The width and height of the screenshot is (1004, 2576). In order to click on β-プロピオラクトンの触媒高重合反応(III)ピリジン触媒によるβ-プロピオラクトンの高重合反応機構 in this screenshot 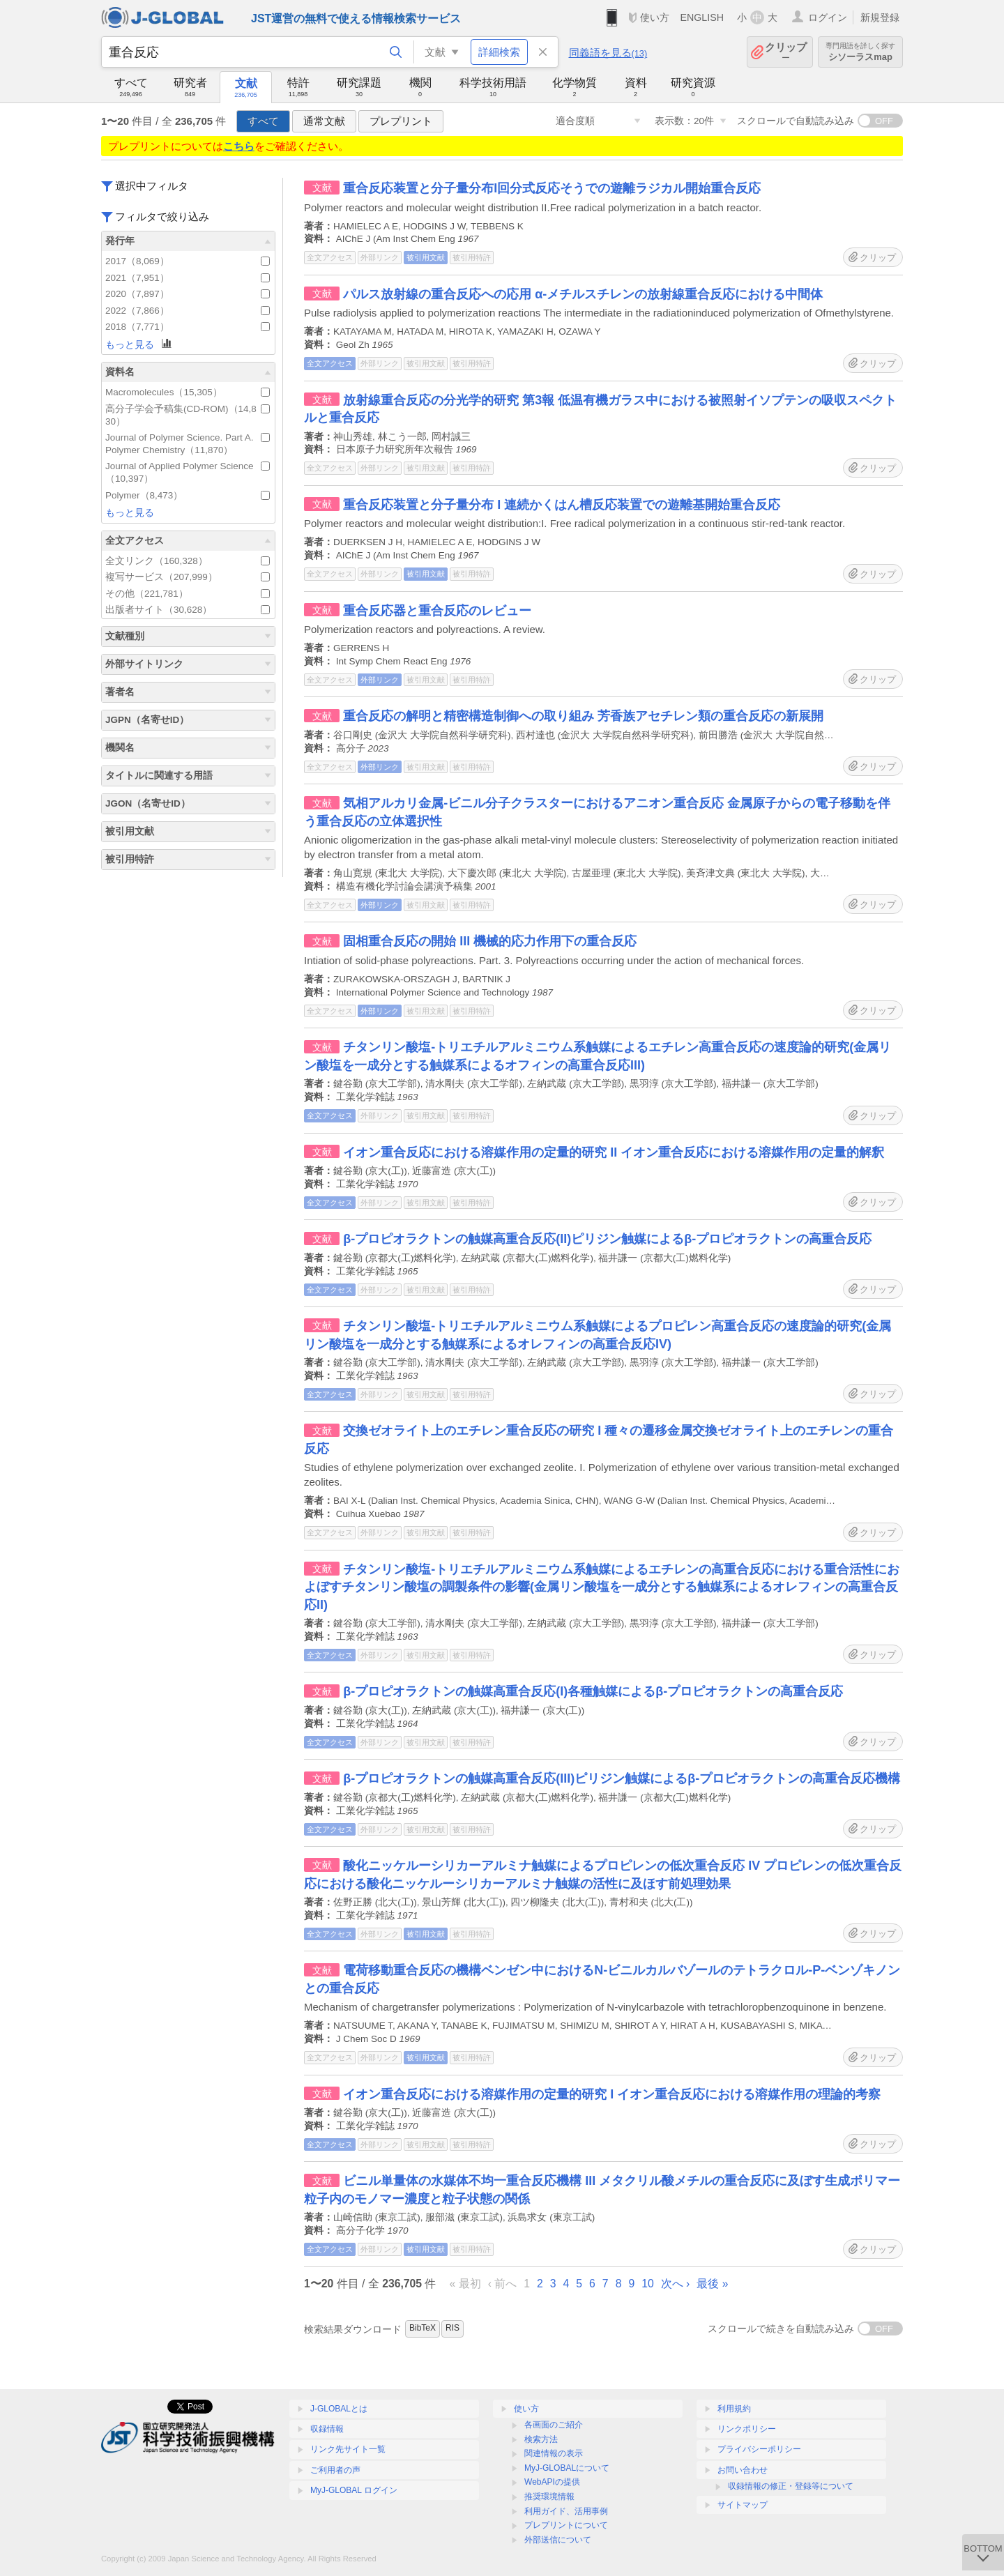, I will do `click(621, 1778)`.